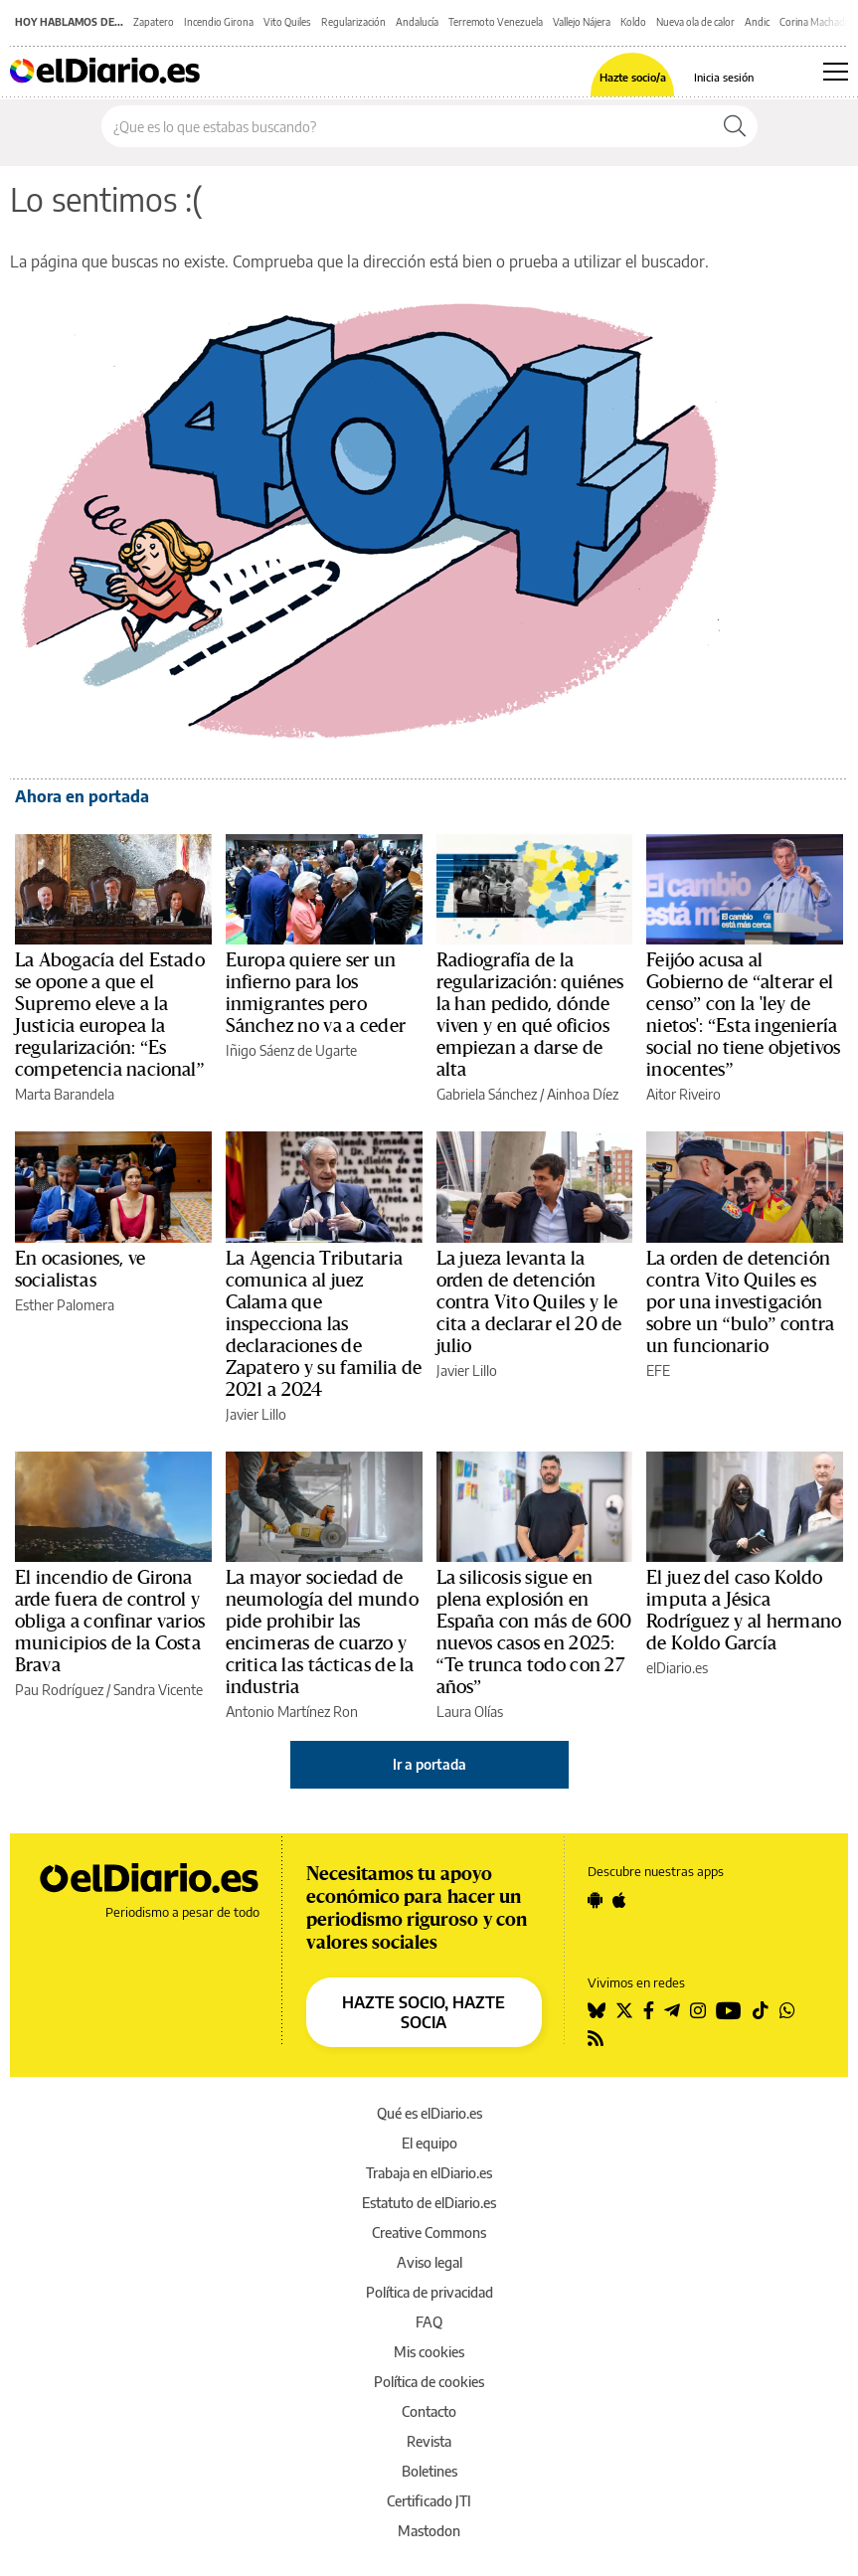 The height and width of the screenshot is (2576, 858). Describe the element at coordinates (429, 2471) in the screenshot. I see `Boletines` at that location.